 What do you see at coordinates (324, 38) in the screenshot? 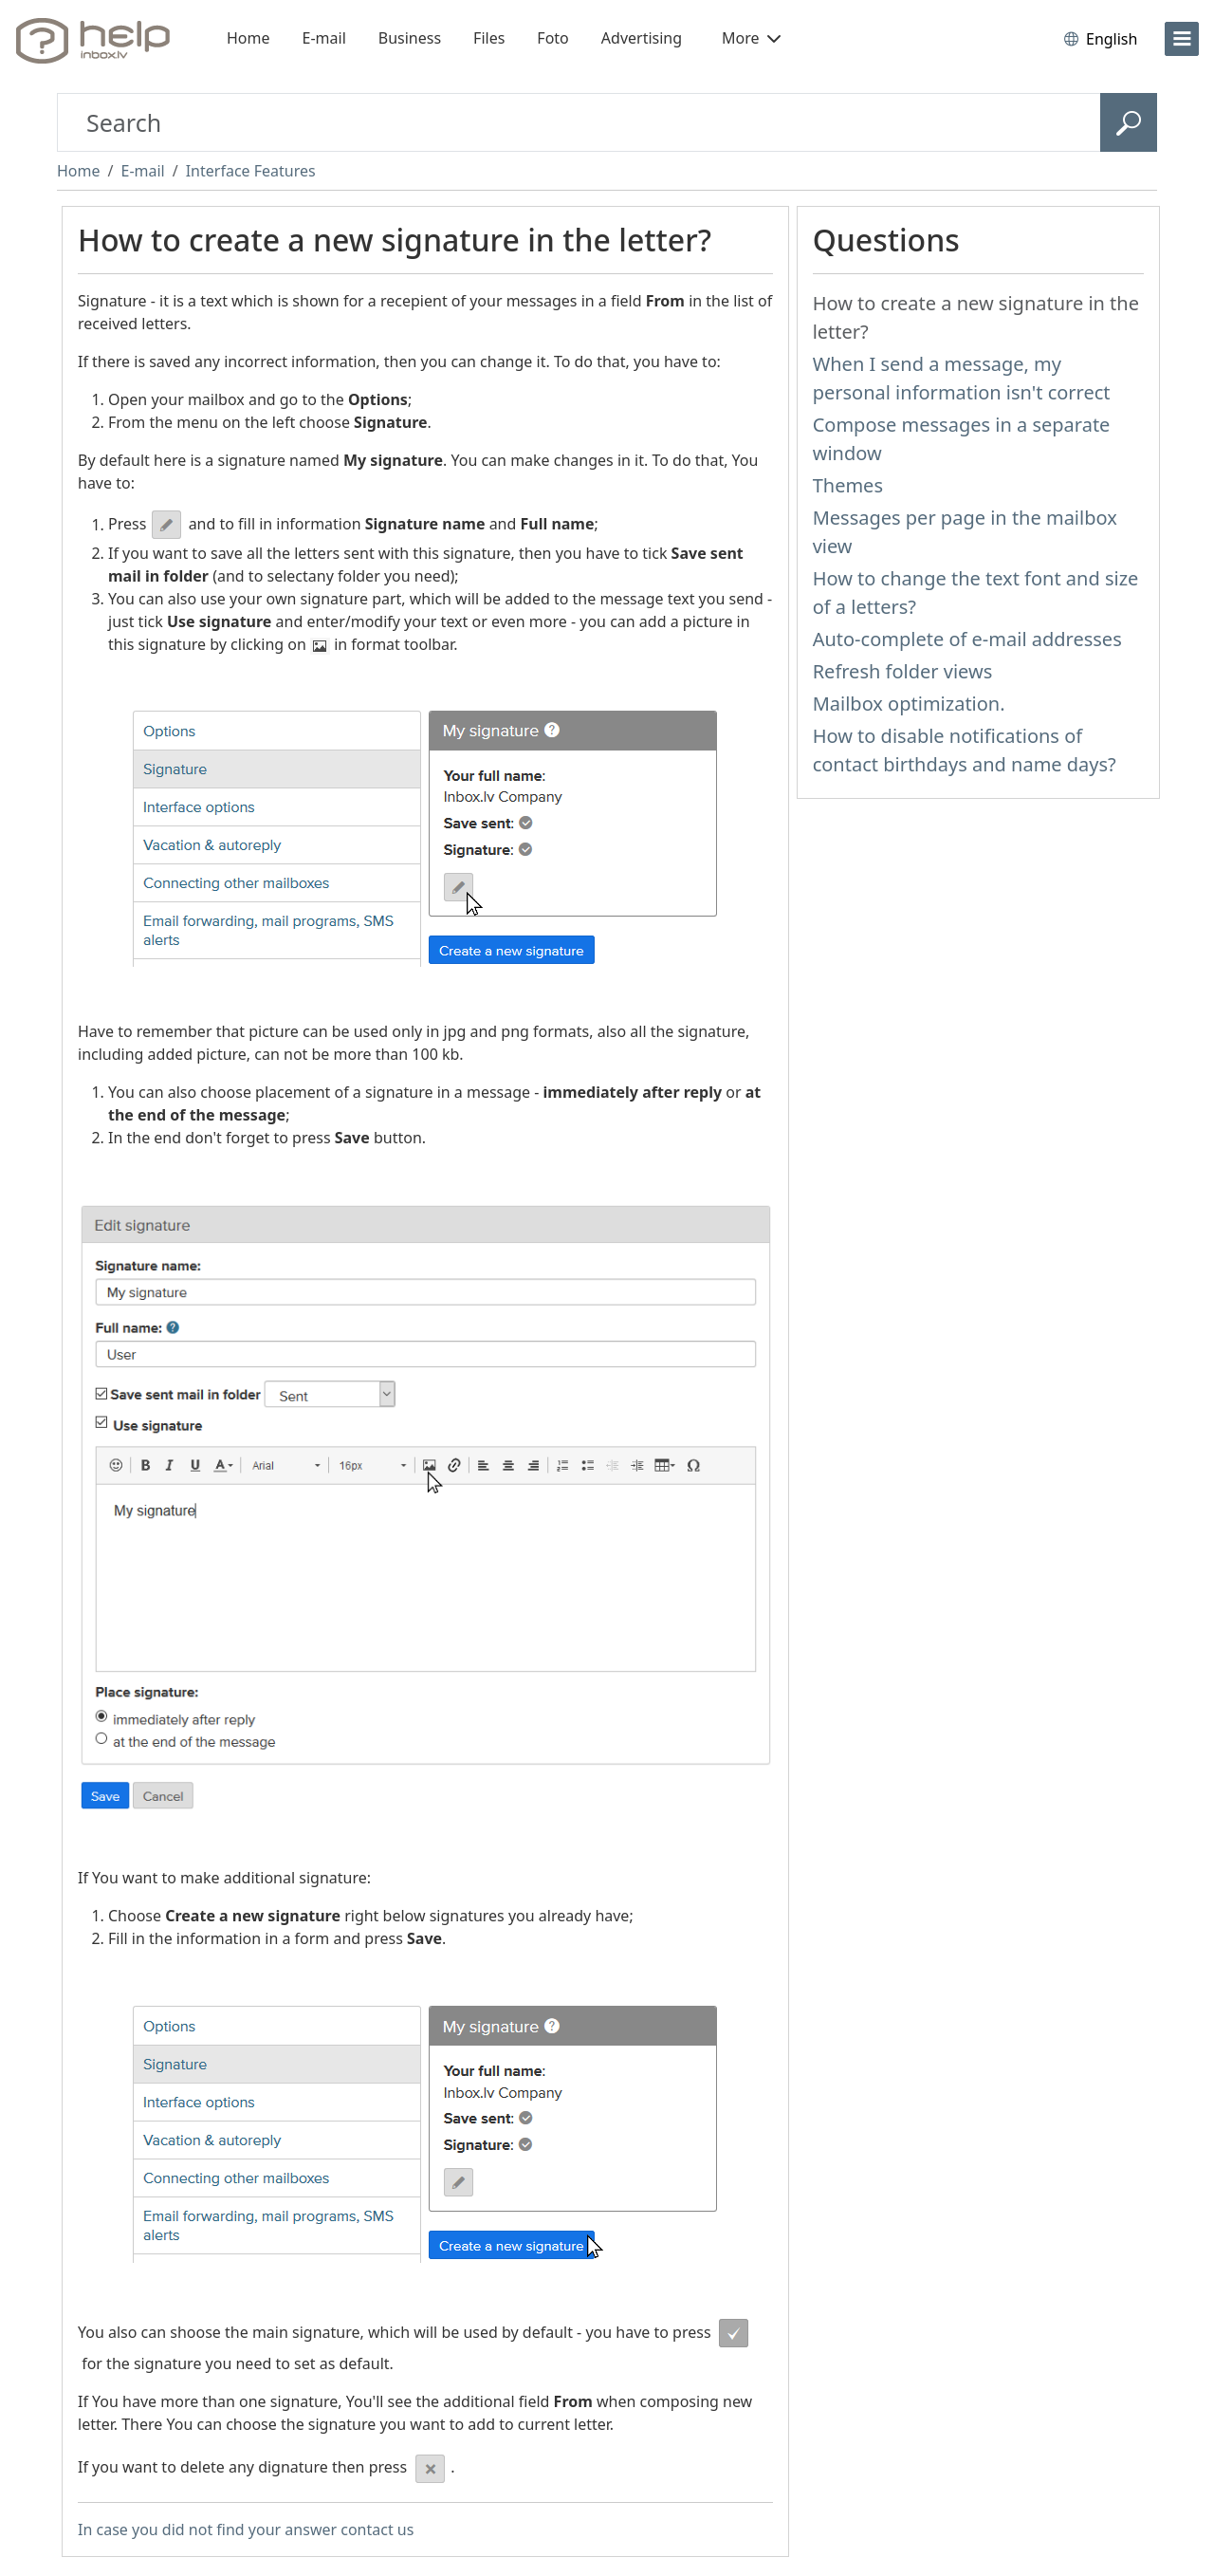
I see `E-mail` at bounding box center [324, 38].